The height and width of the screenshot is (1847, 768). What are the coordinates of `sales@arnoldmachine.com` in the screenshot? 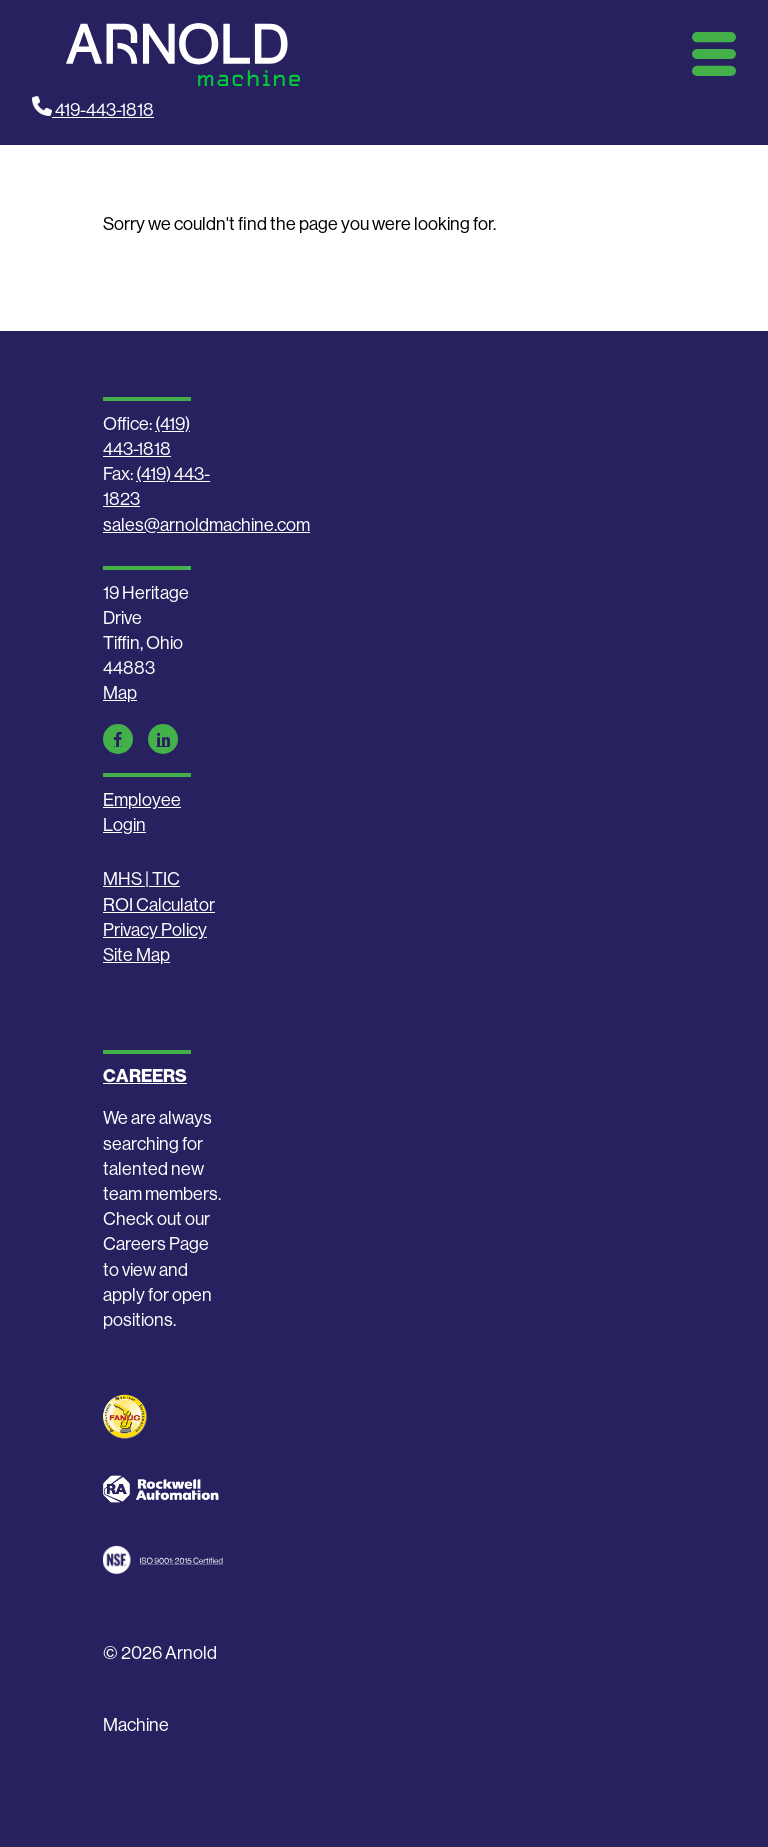 It's located at (206, 524).